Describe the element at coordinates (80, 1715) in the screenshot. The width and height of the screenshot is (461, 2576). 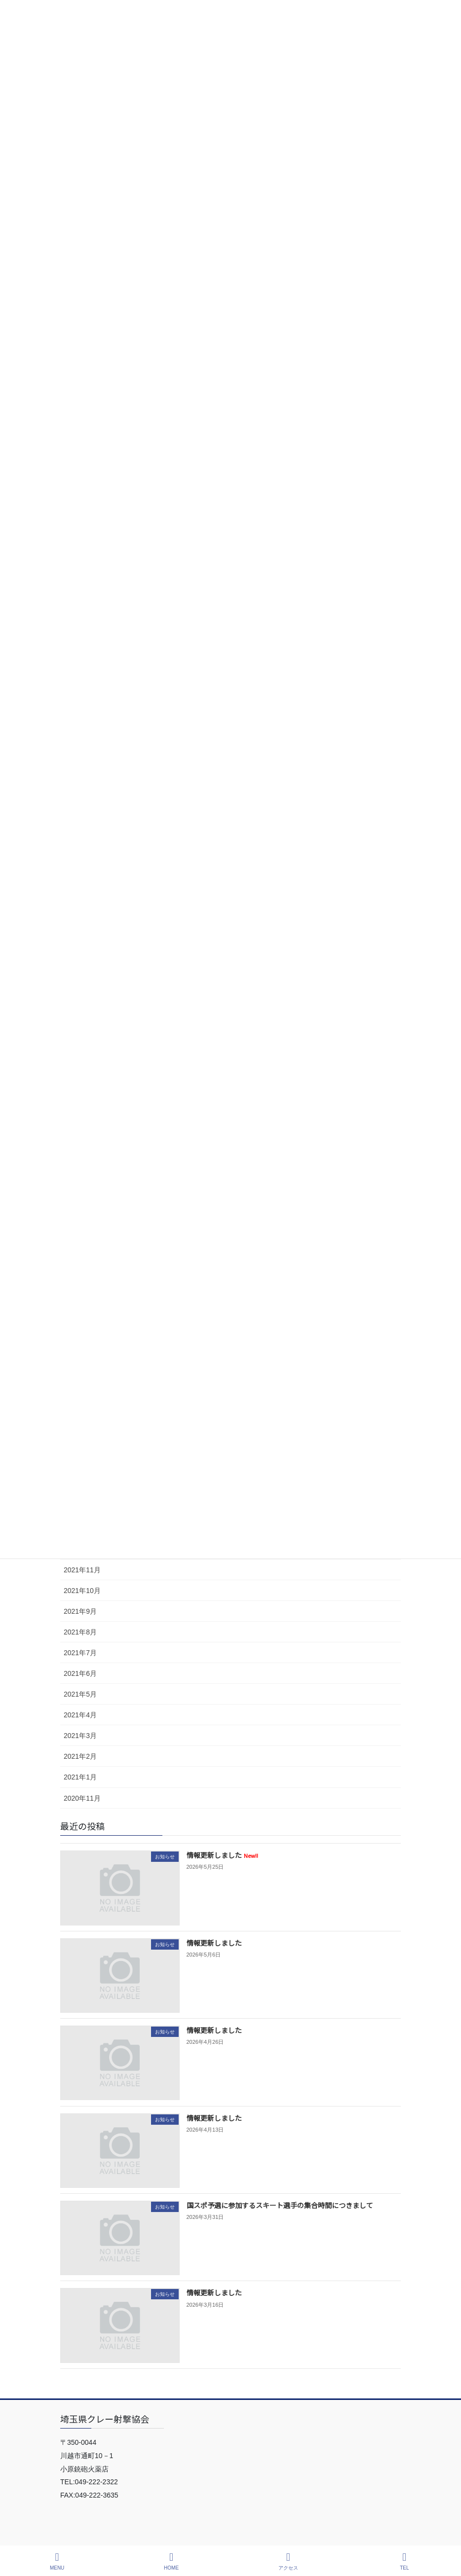
I see `2021年4月` at that location.